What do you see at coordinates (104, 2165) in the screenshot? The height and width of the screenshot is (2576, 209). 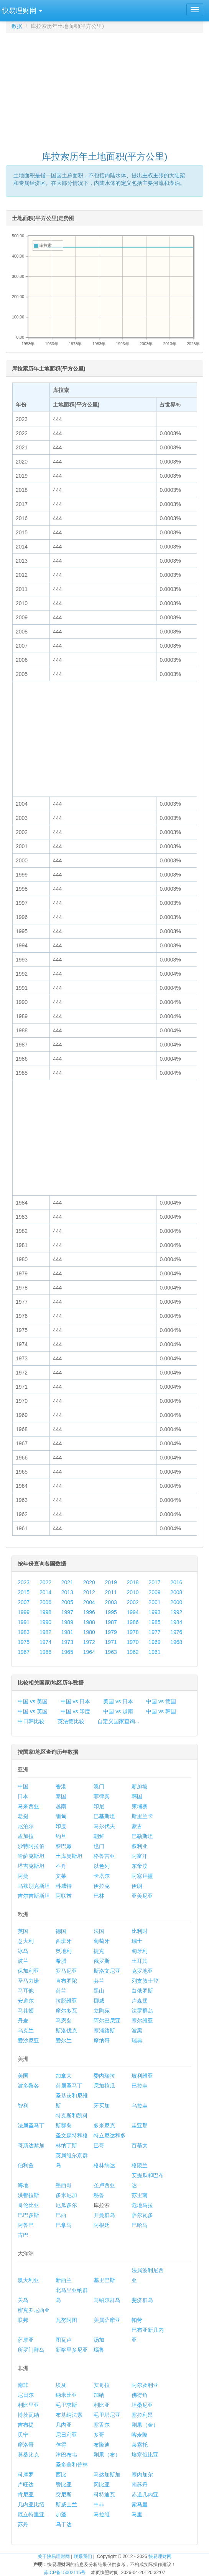 I see `格林纳达` at bounding box center [104, 2165].